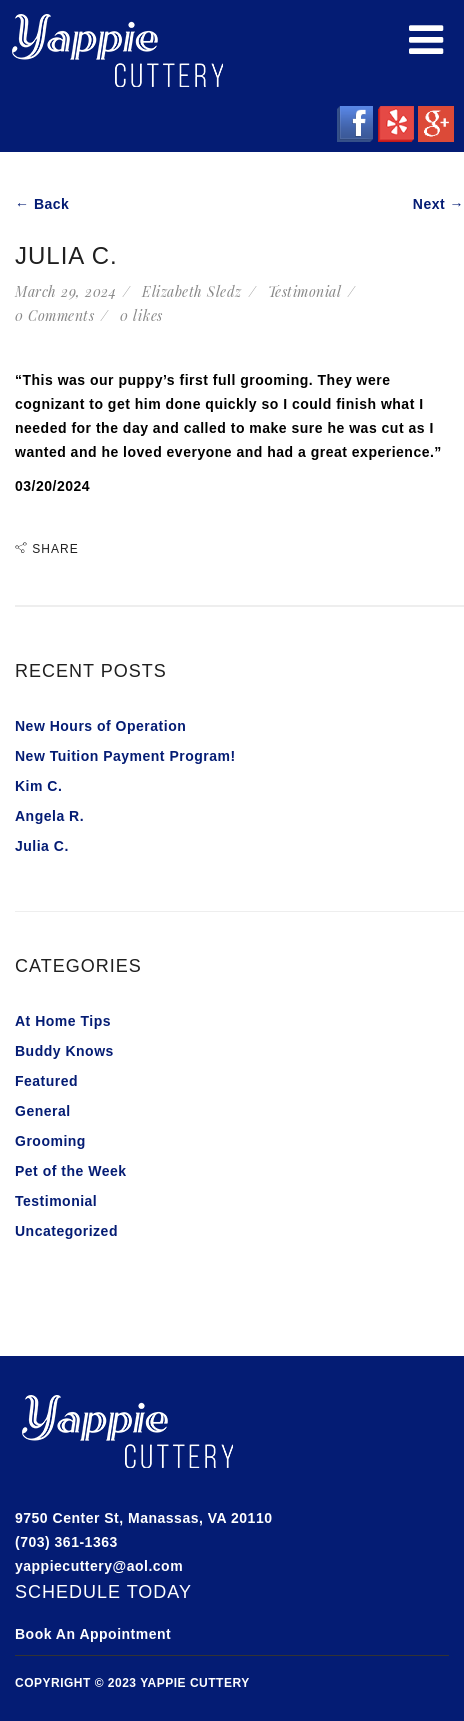 The width and height of the screenshot is (464, 1721). What do you see at coordinates (125, 756) in the screenshot?
I see `New Tuition Payment Program!` at bounding box center [125, 756].